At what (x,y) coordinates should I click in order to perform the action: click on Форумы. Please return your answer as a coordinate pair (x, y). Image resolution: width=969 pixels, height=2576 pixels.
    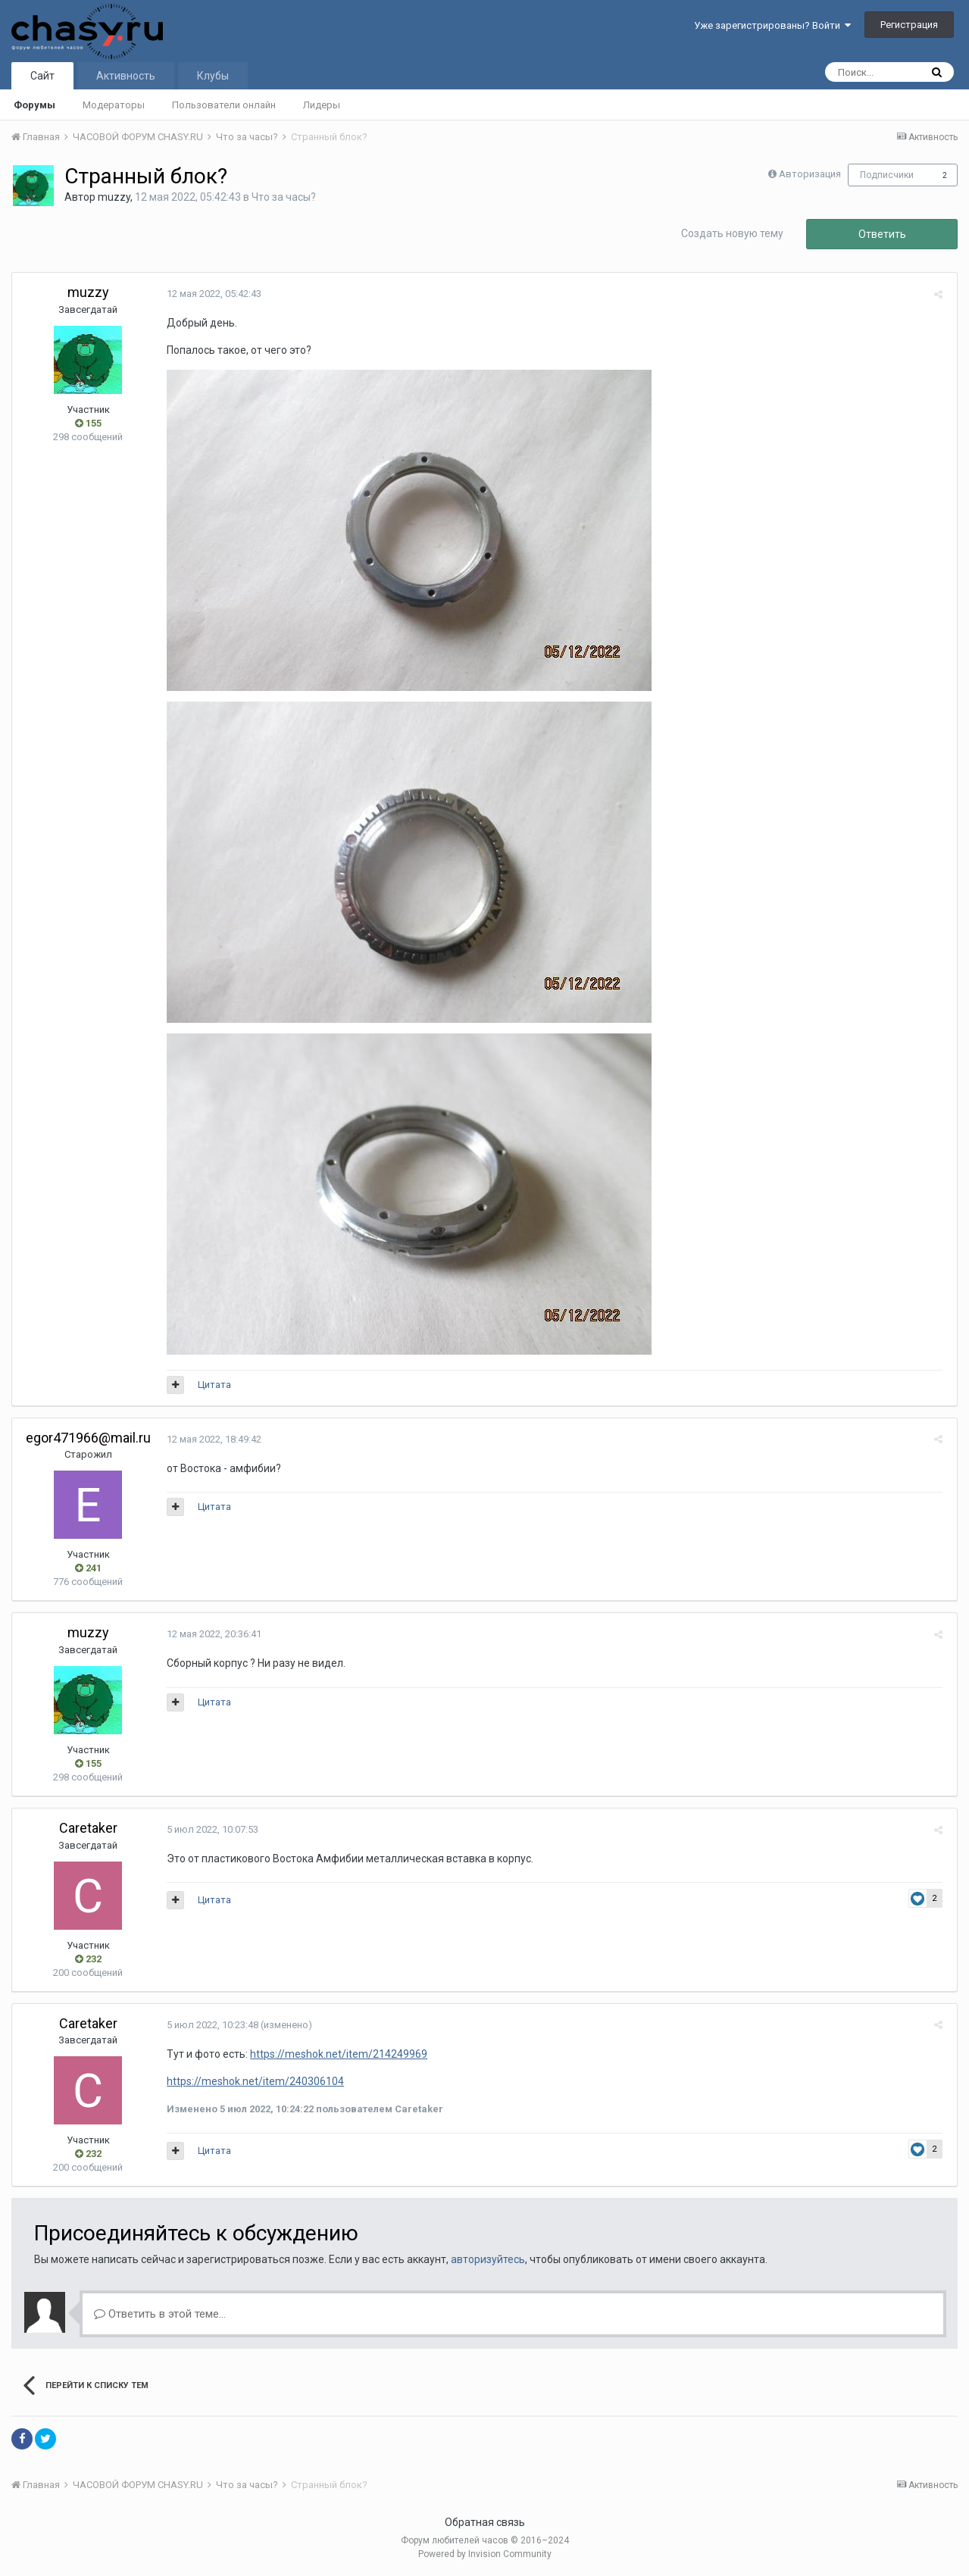
    Looking at the image, I should click on (34, 105).